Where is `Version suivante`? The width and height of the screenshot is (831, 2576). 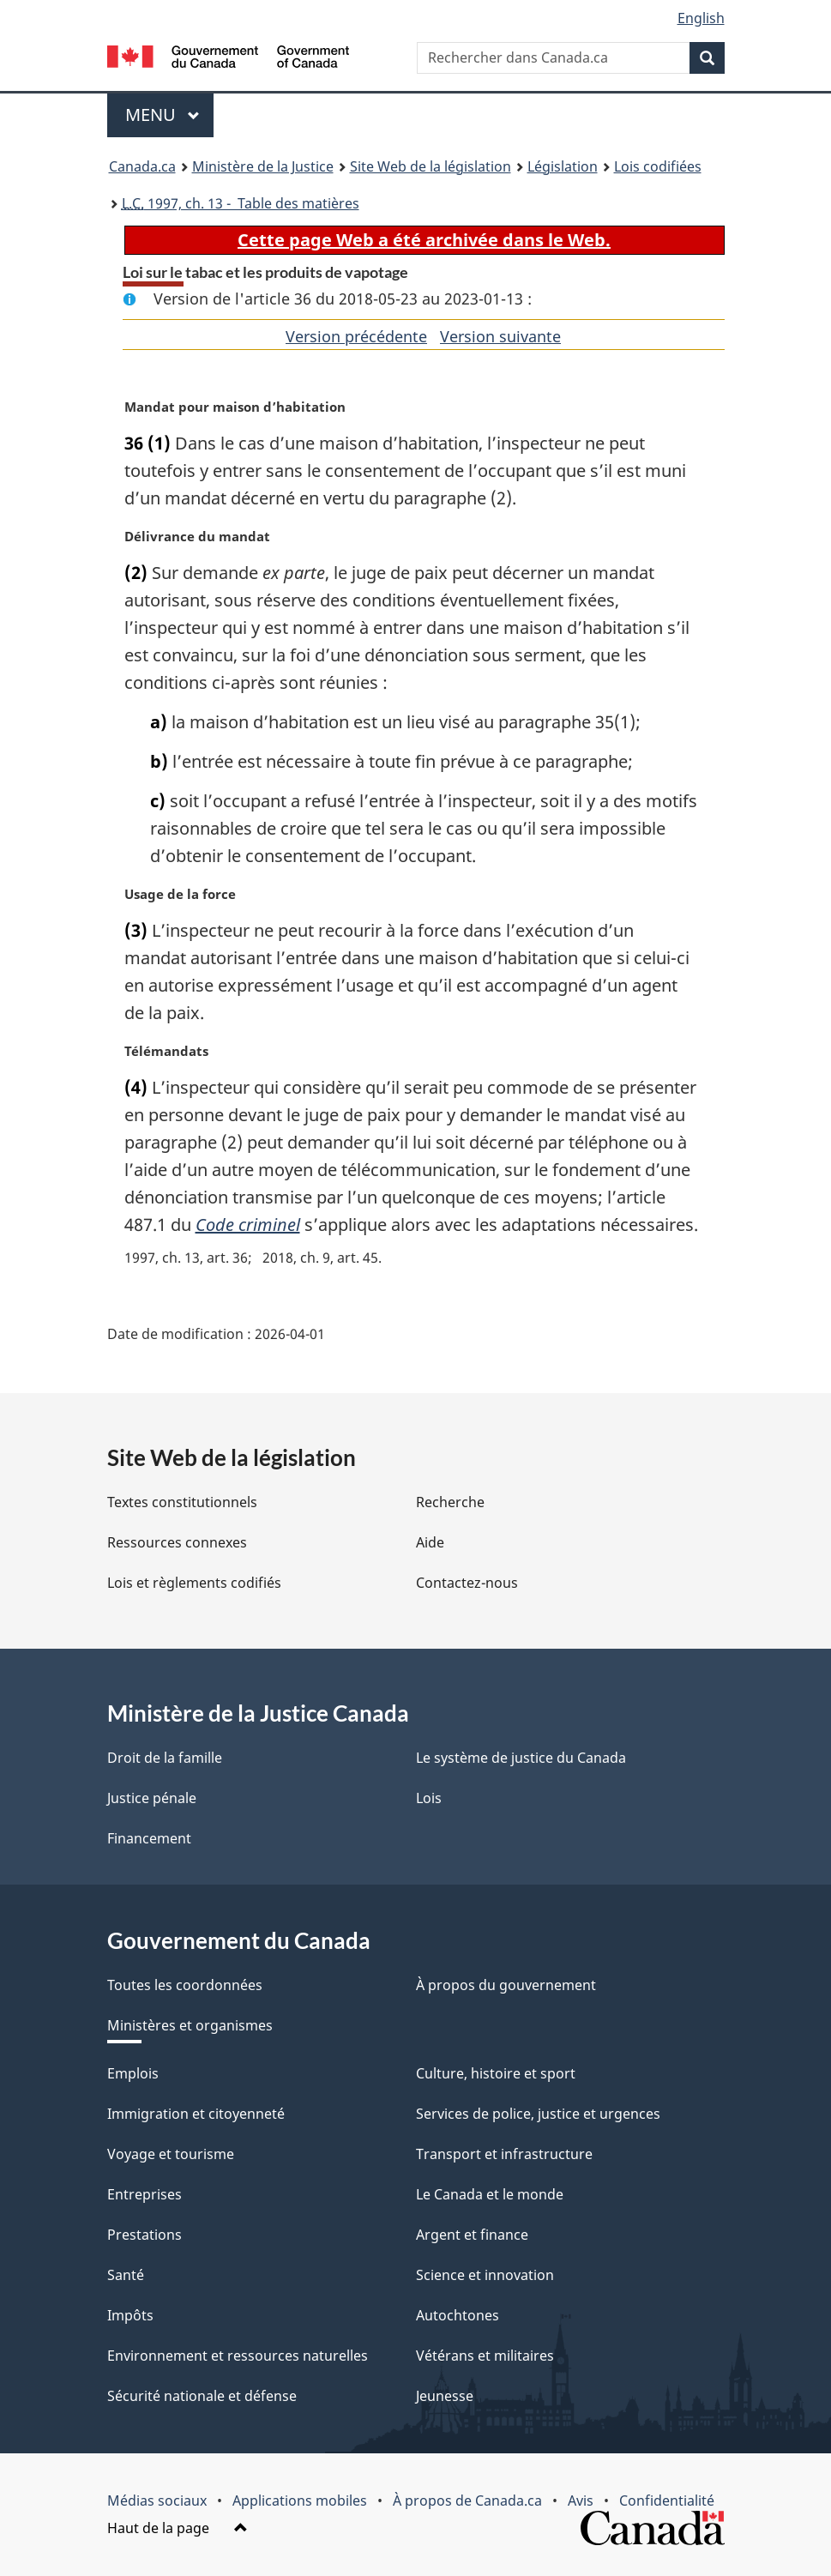 Version suivante is located at coordinates (500, 336).